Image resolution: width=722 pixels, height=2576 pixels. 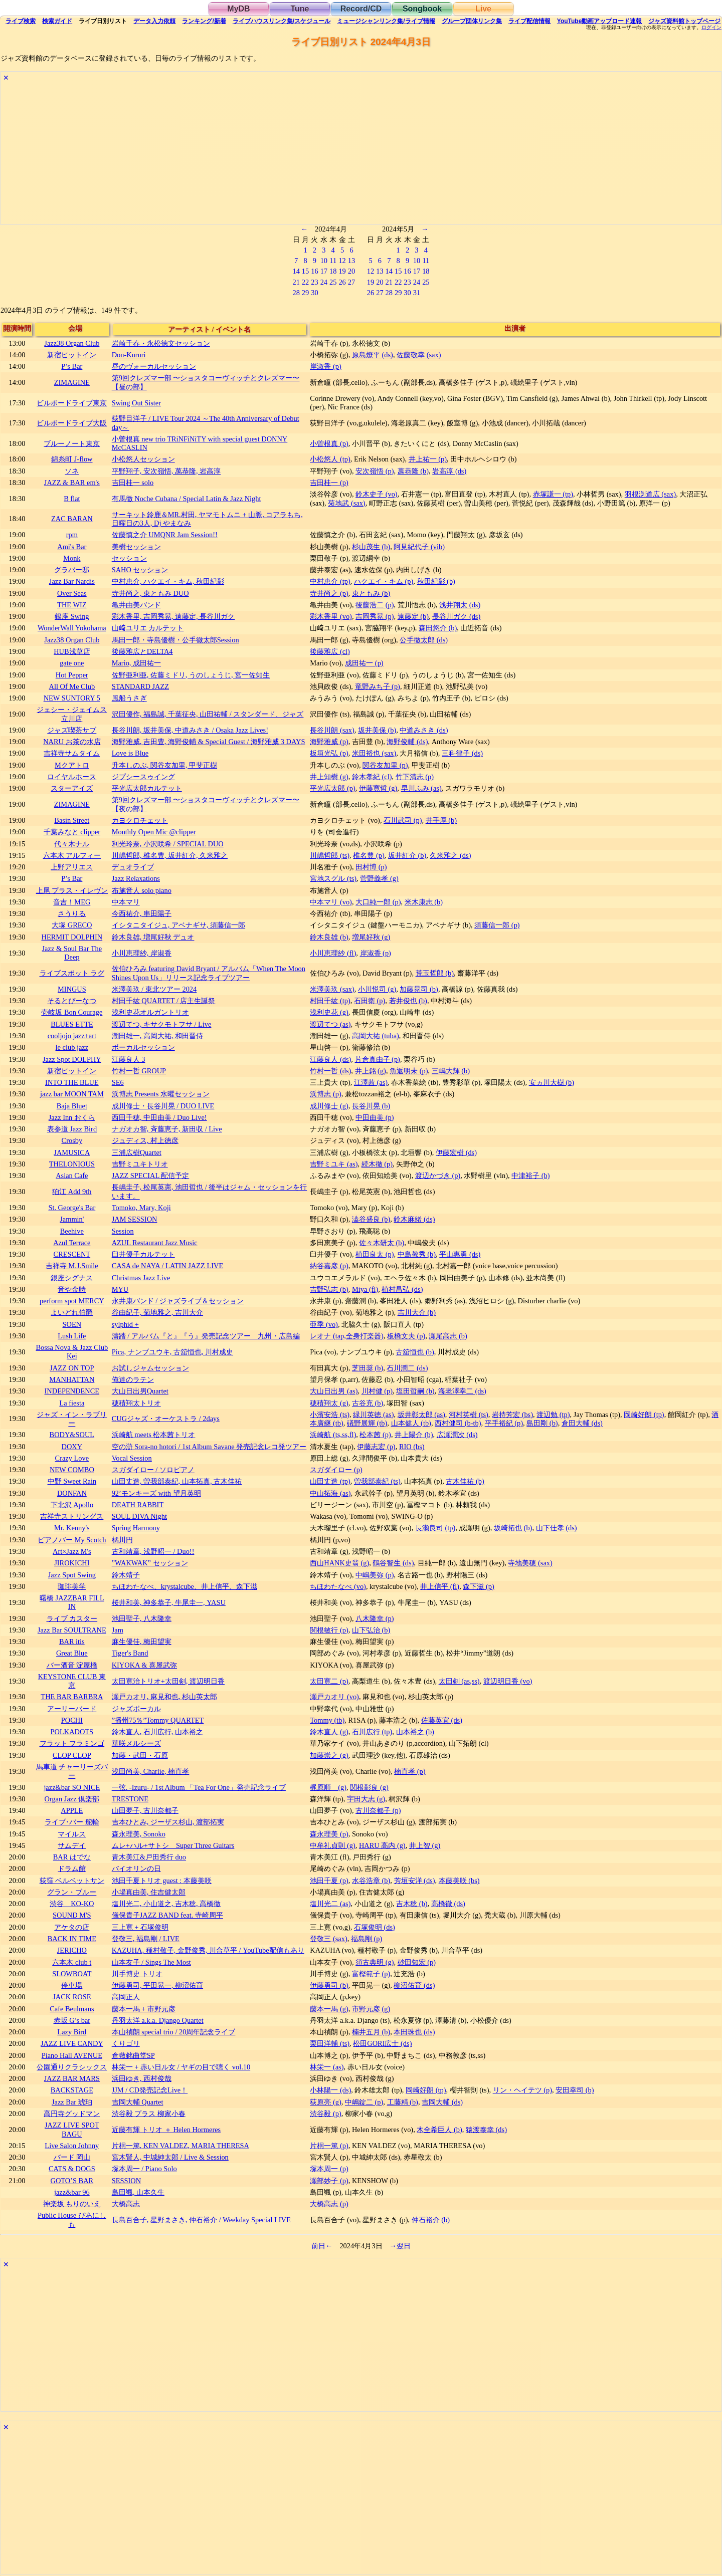 I want to click on CLOP CLOP, so click(x=72, y=1755).